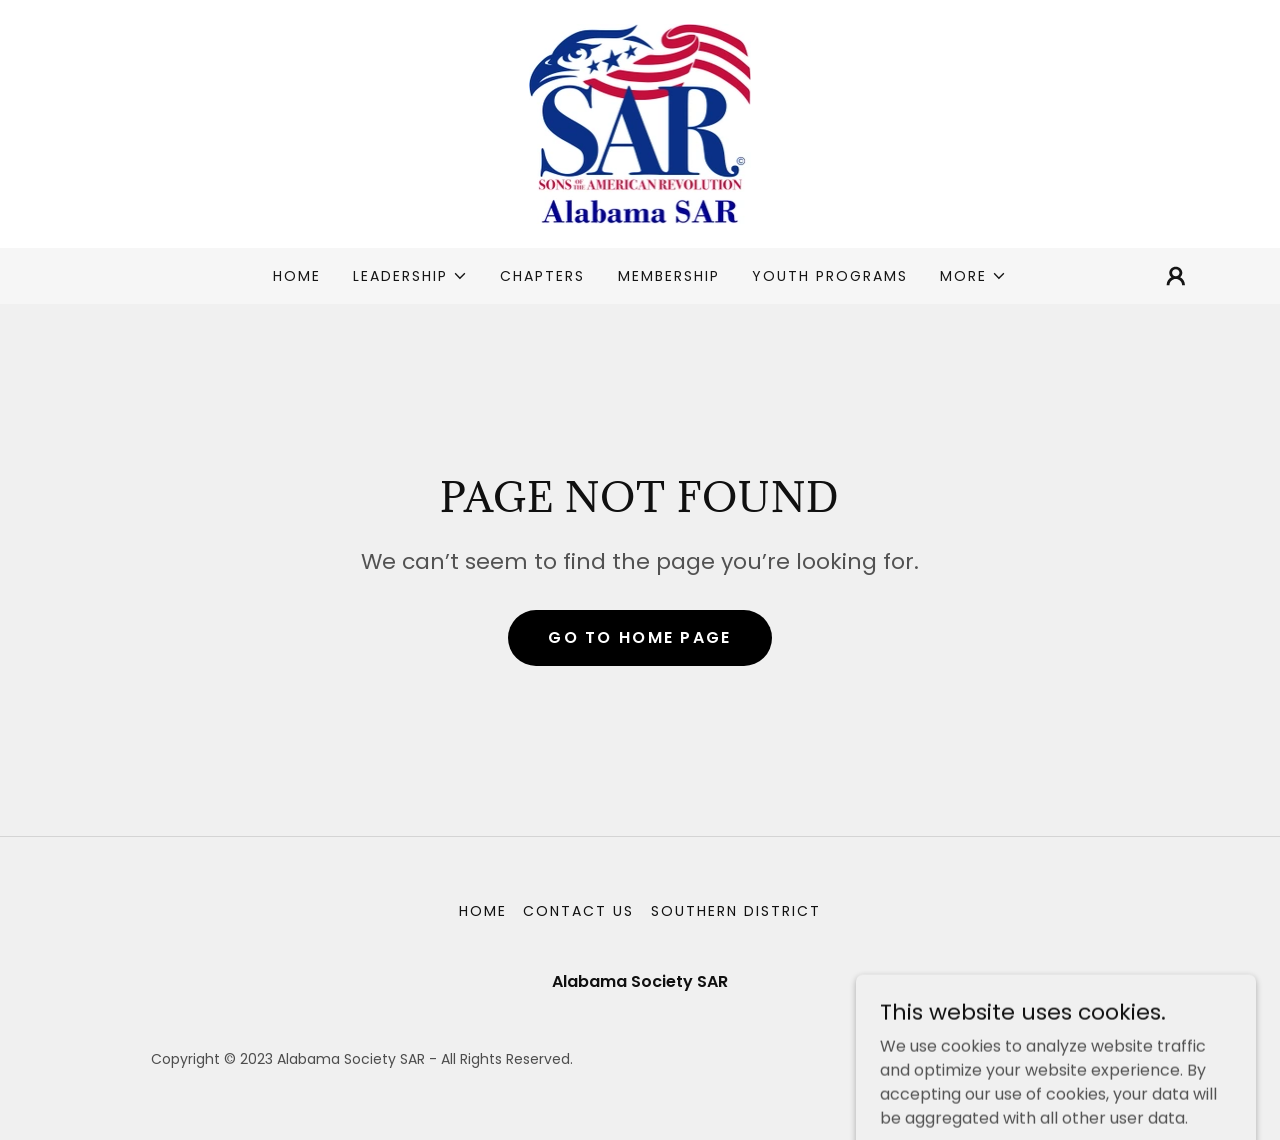 The height and width of the screenshot is (1140, 1280). I want to click on [link], so click(640, 122).